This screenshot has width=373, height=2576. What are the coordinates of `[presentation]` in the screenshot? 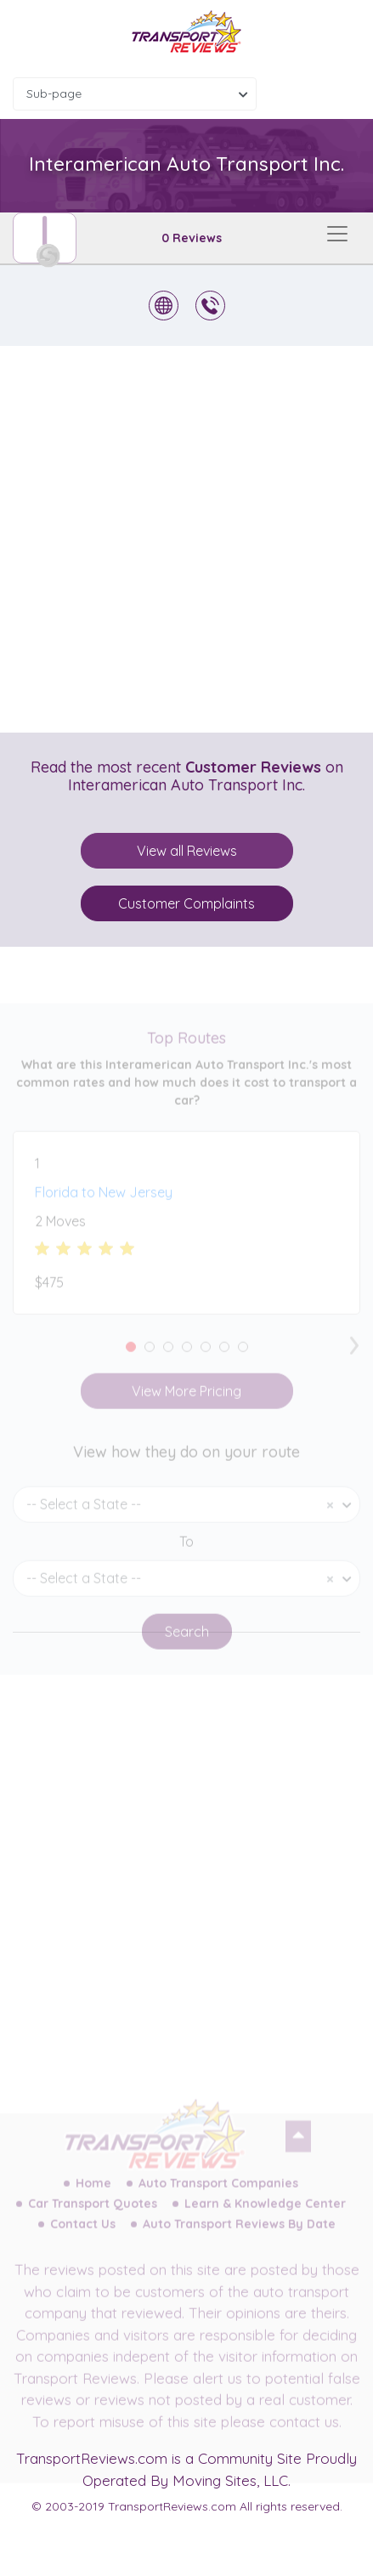 It's located at (354, 1353).